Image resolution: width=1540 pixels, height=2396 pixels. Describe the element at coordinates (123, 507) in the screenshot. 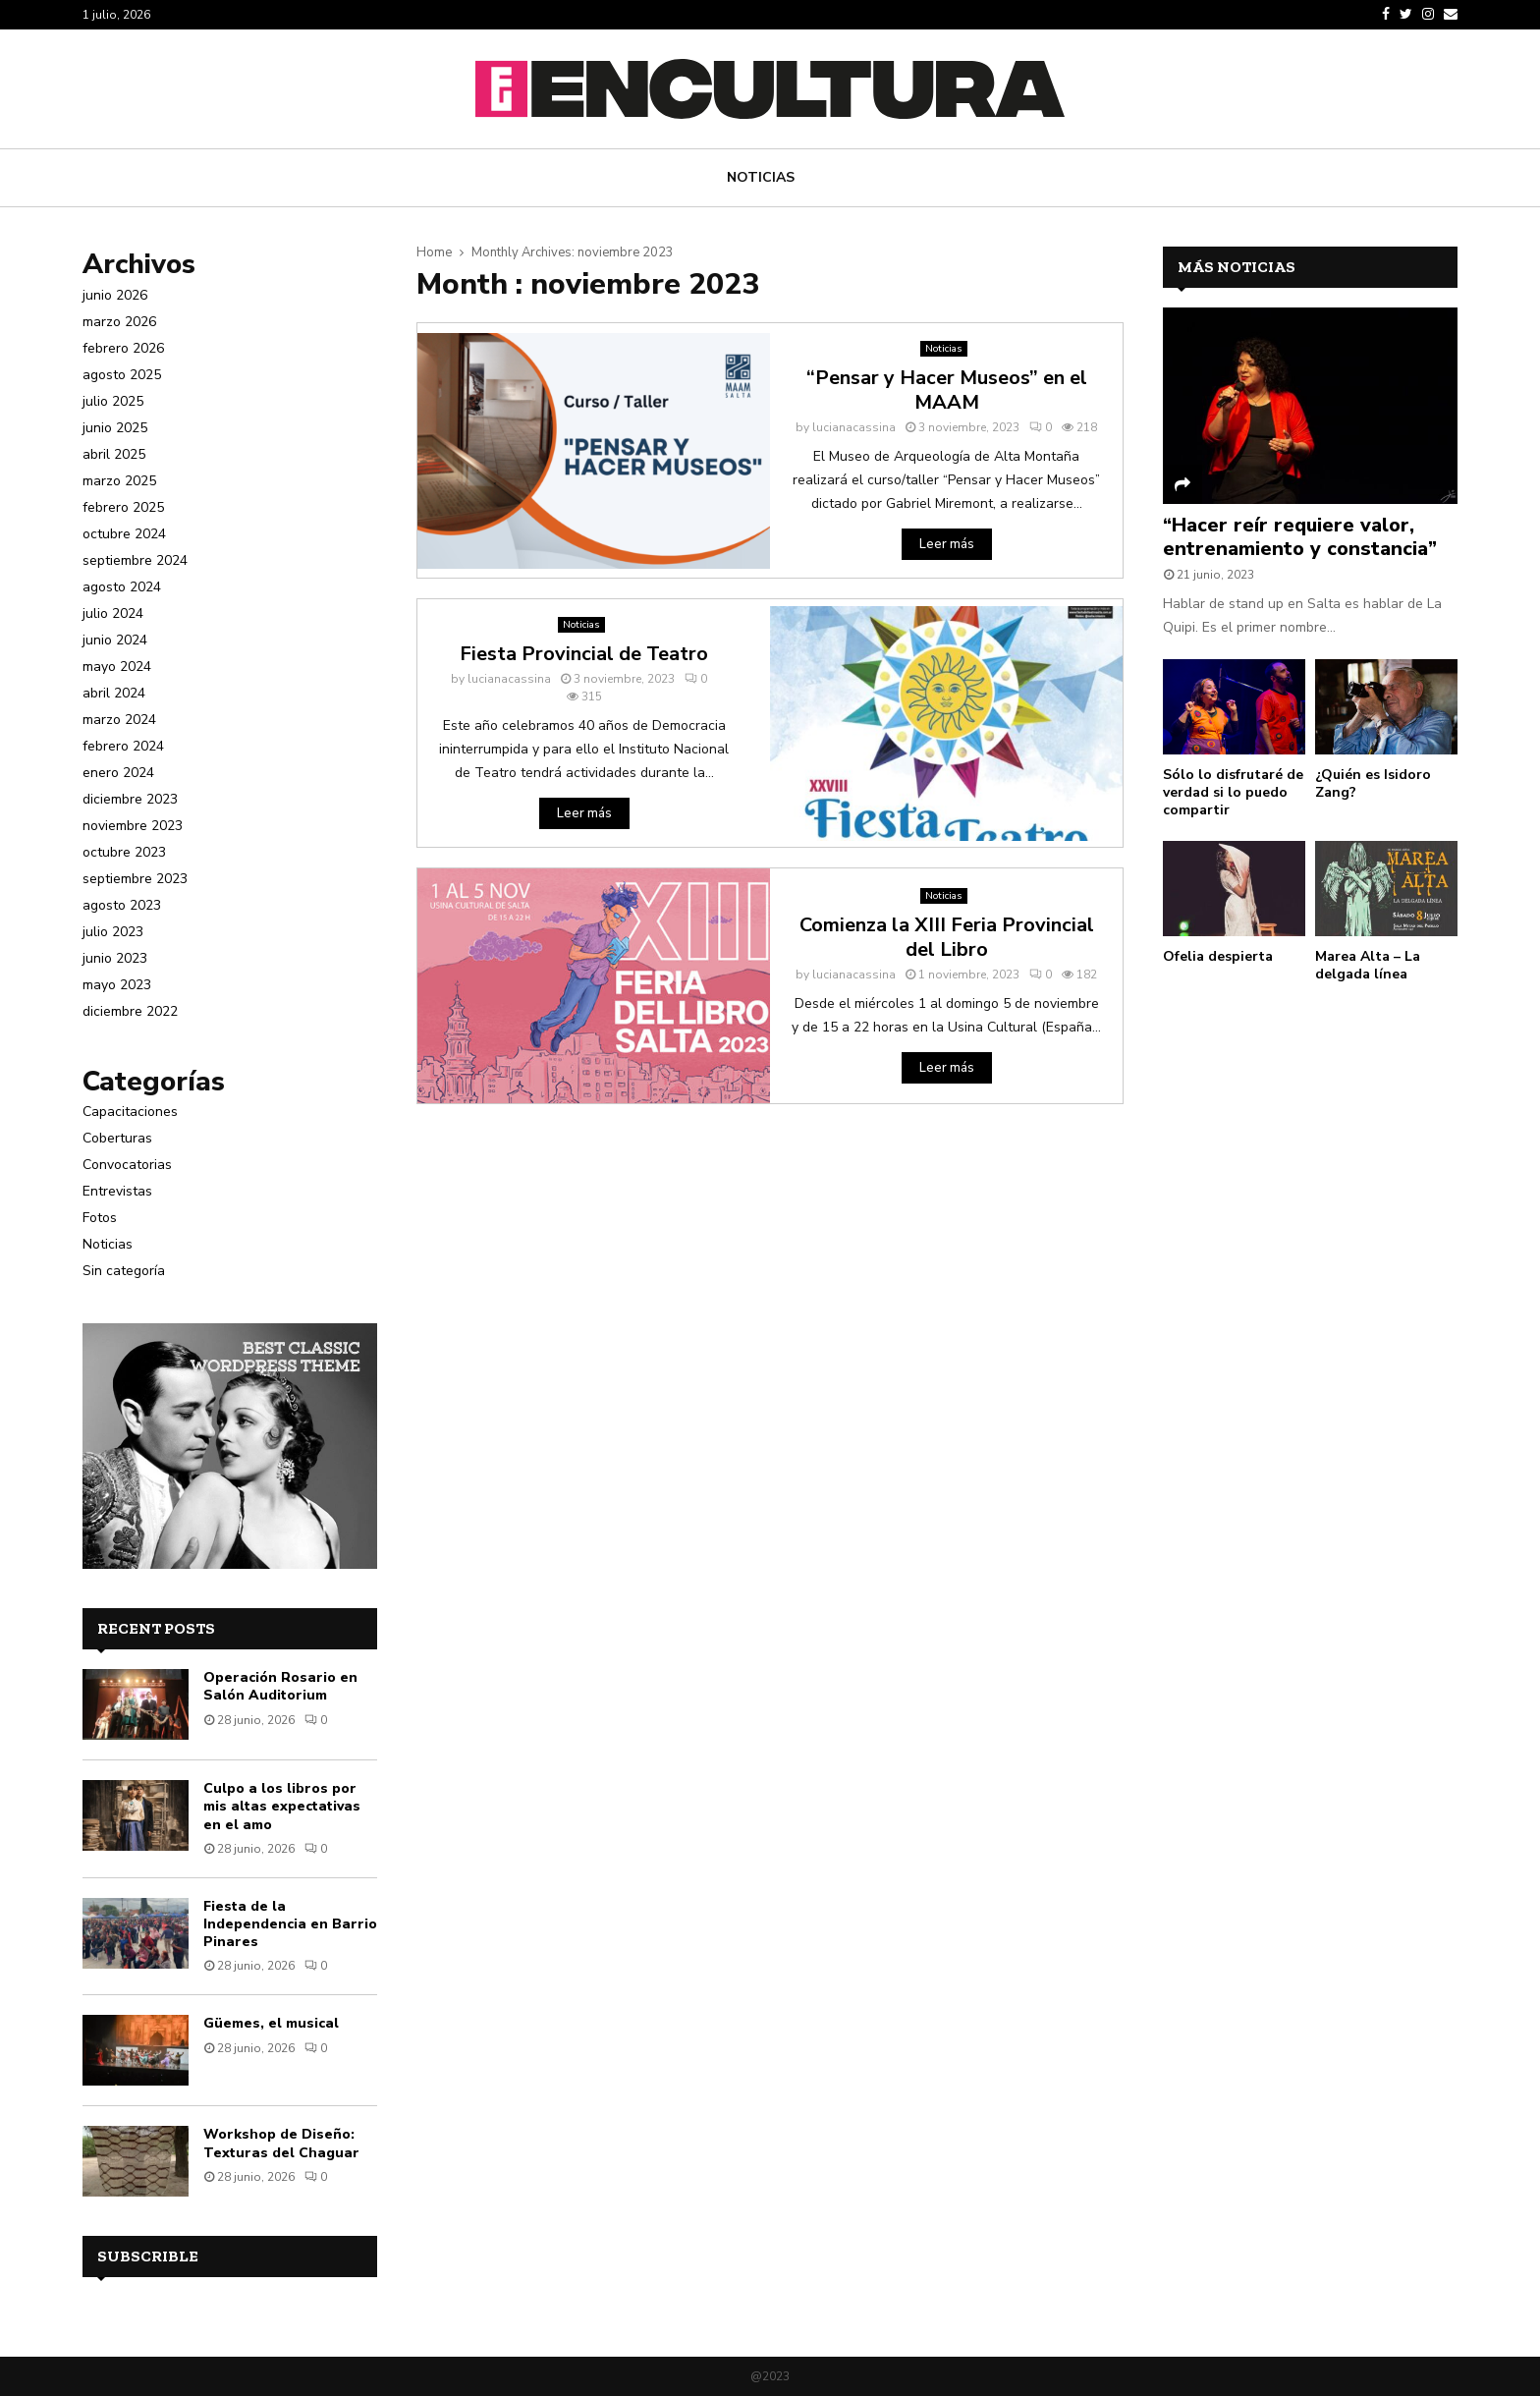

I see `febrero 2025` at that location.